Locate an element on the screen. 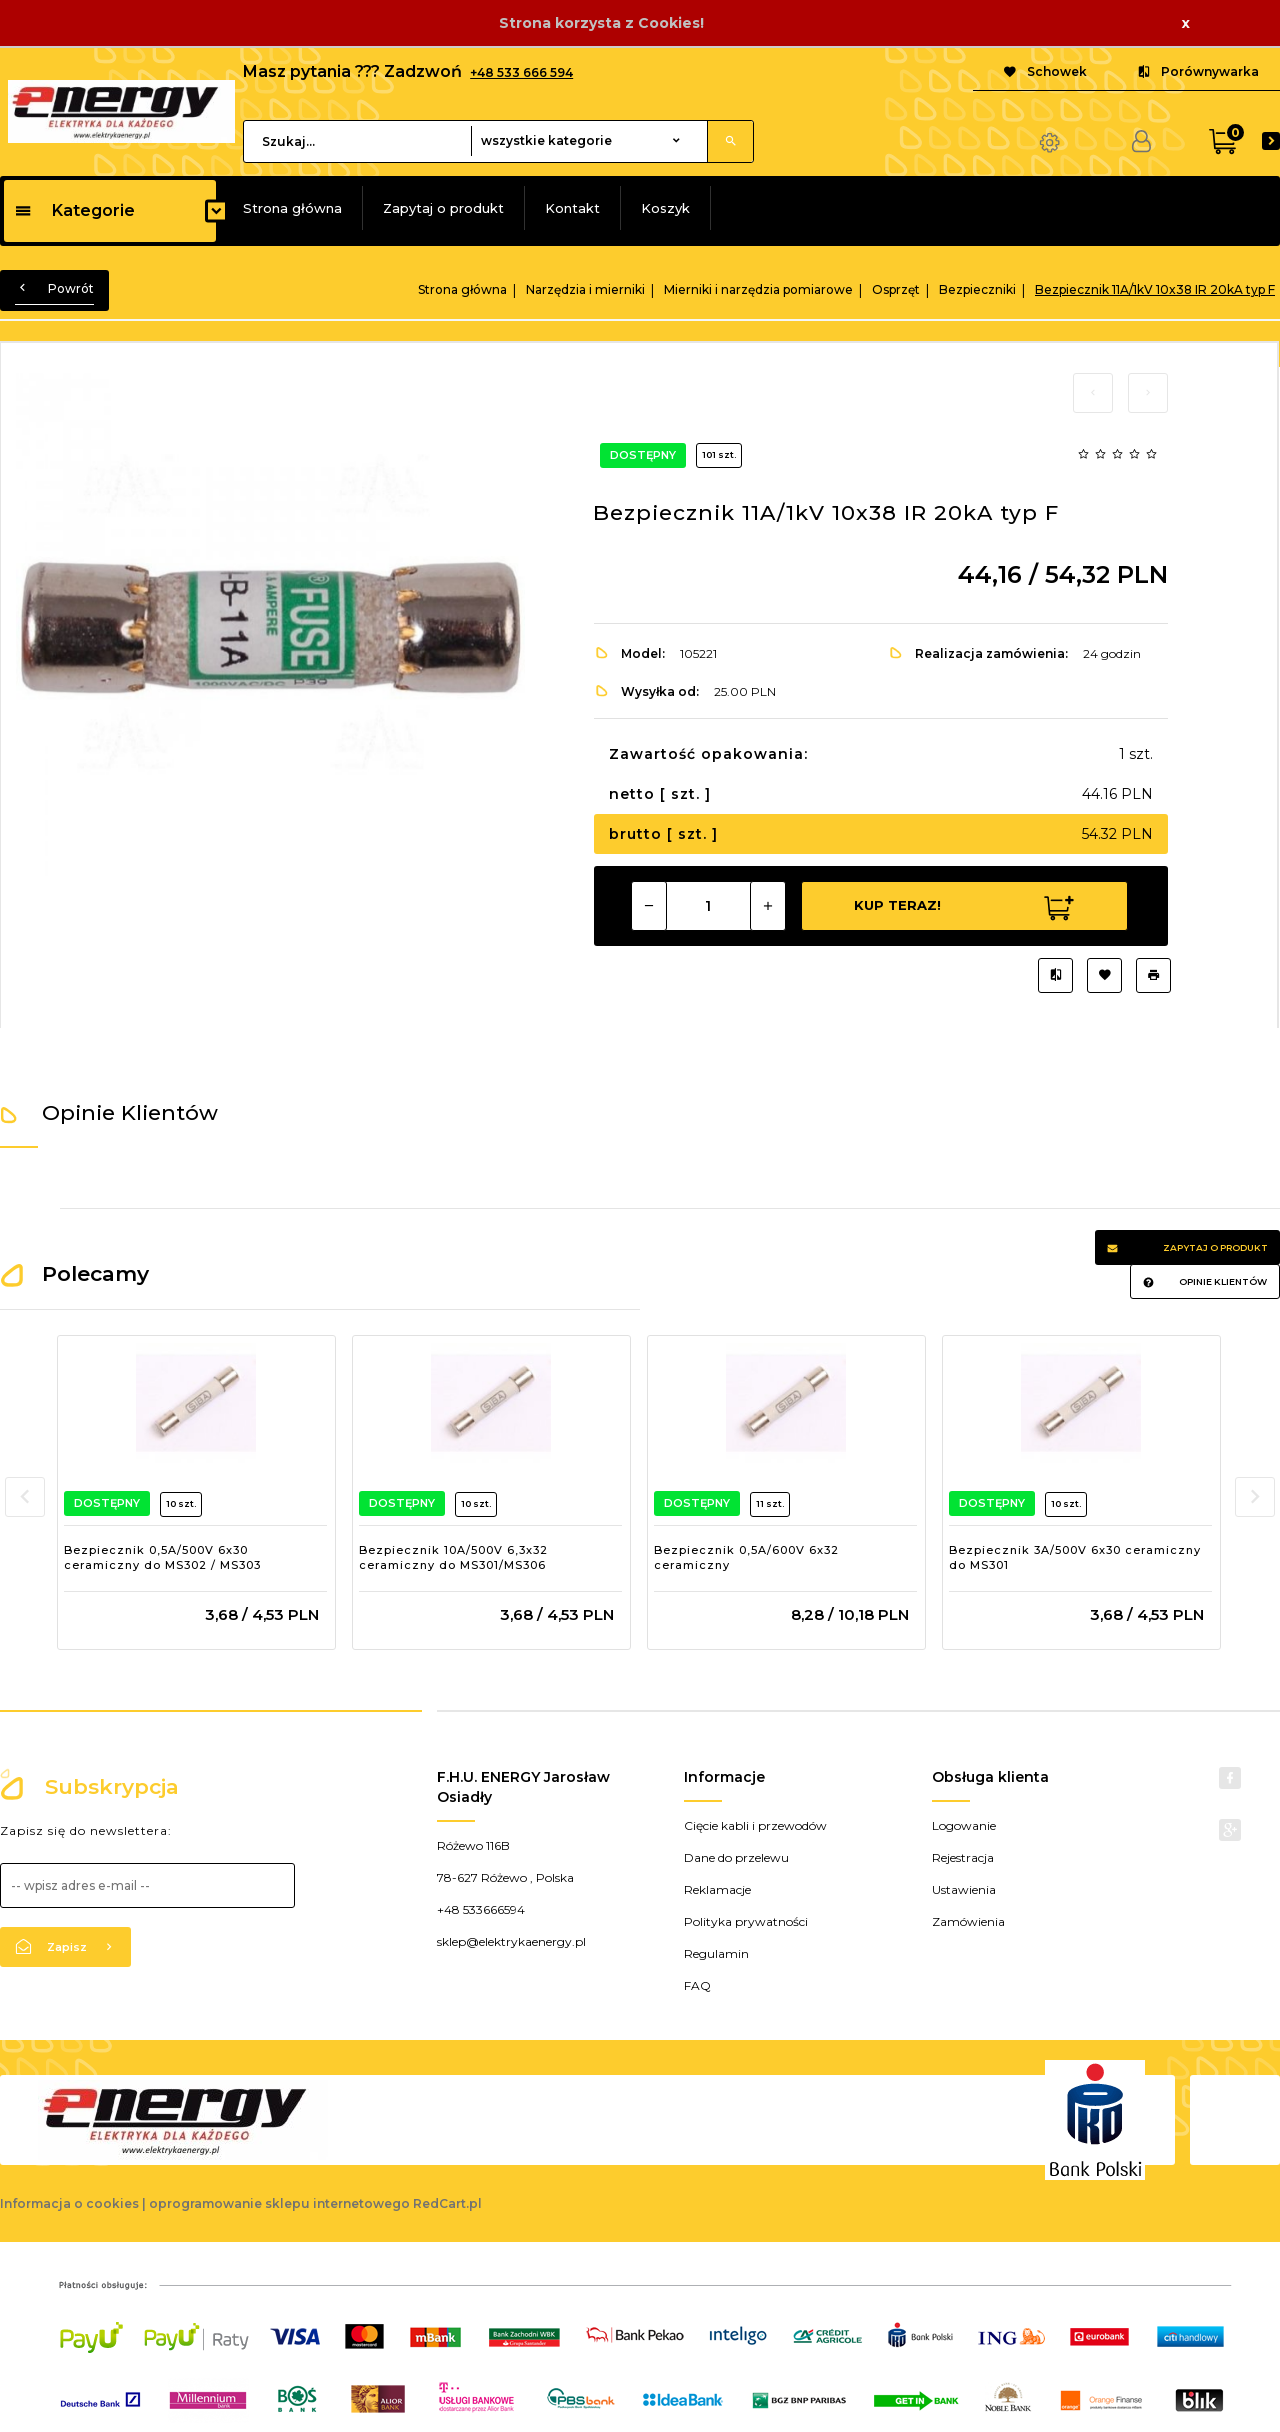  Bezpiecznik 0,5A/500V 6x30 ceramiczny do MS302 / MS303 is located at coordinates (162, 1558).